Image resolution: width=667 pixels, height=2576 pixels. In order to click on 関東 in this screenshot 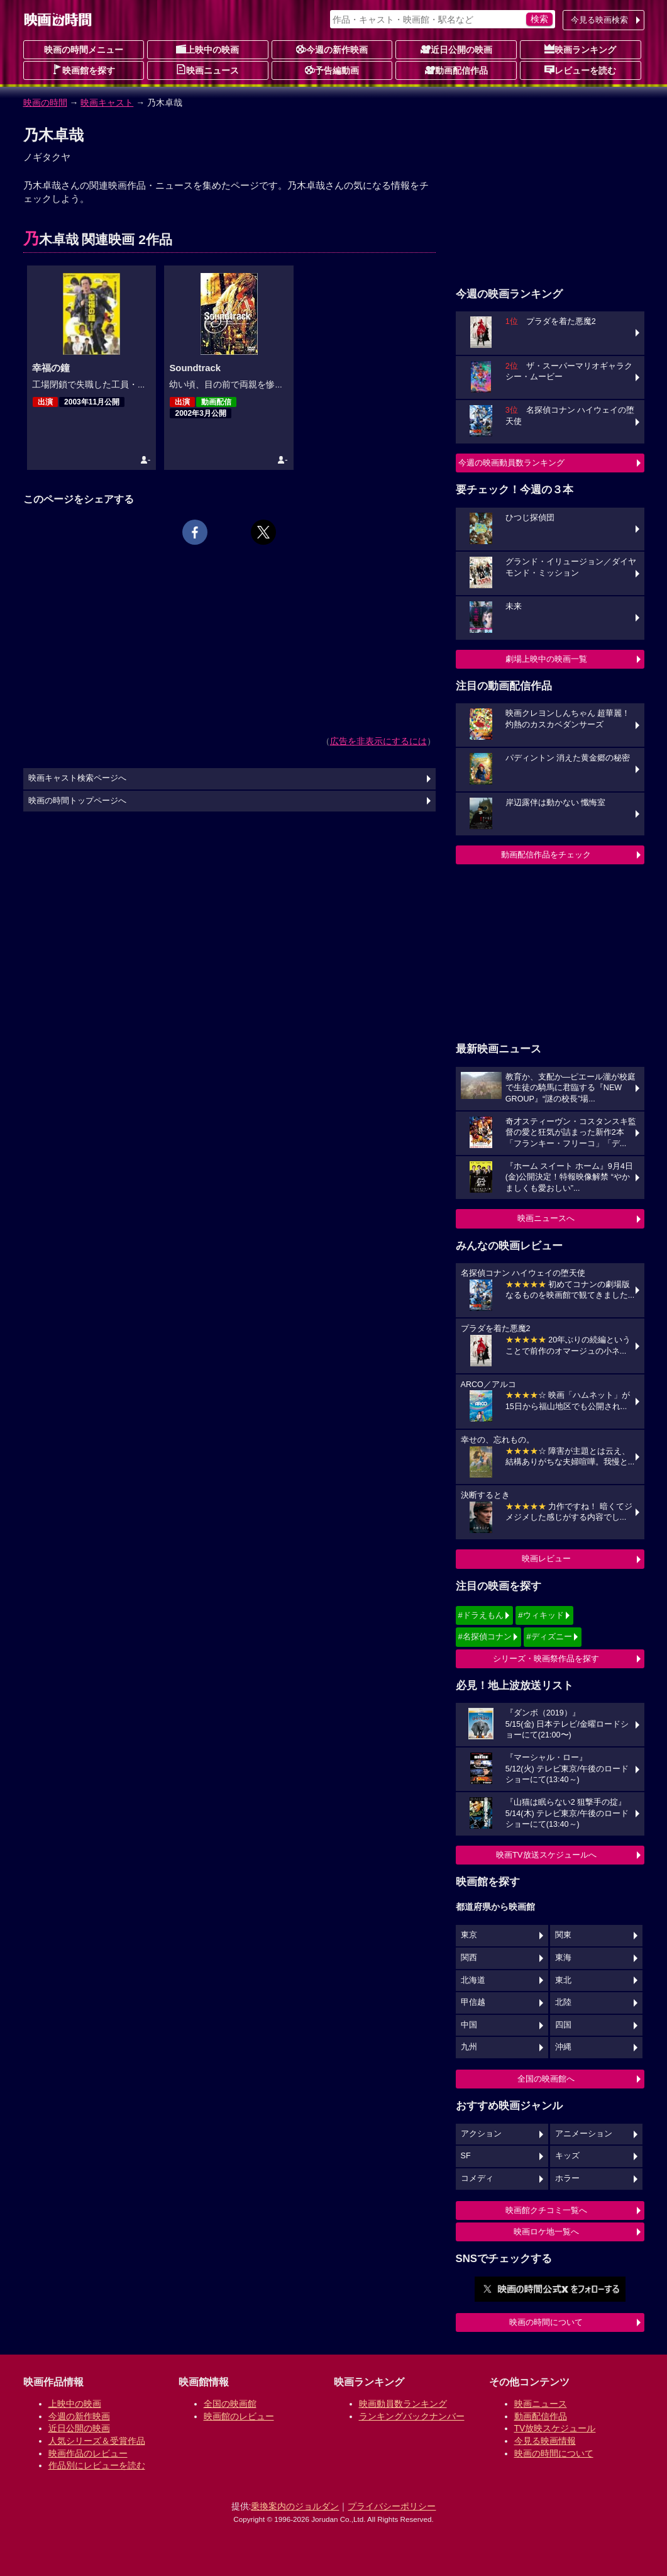, I will do `click(563, 1935)`.